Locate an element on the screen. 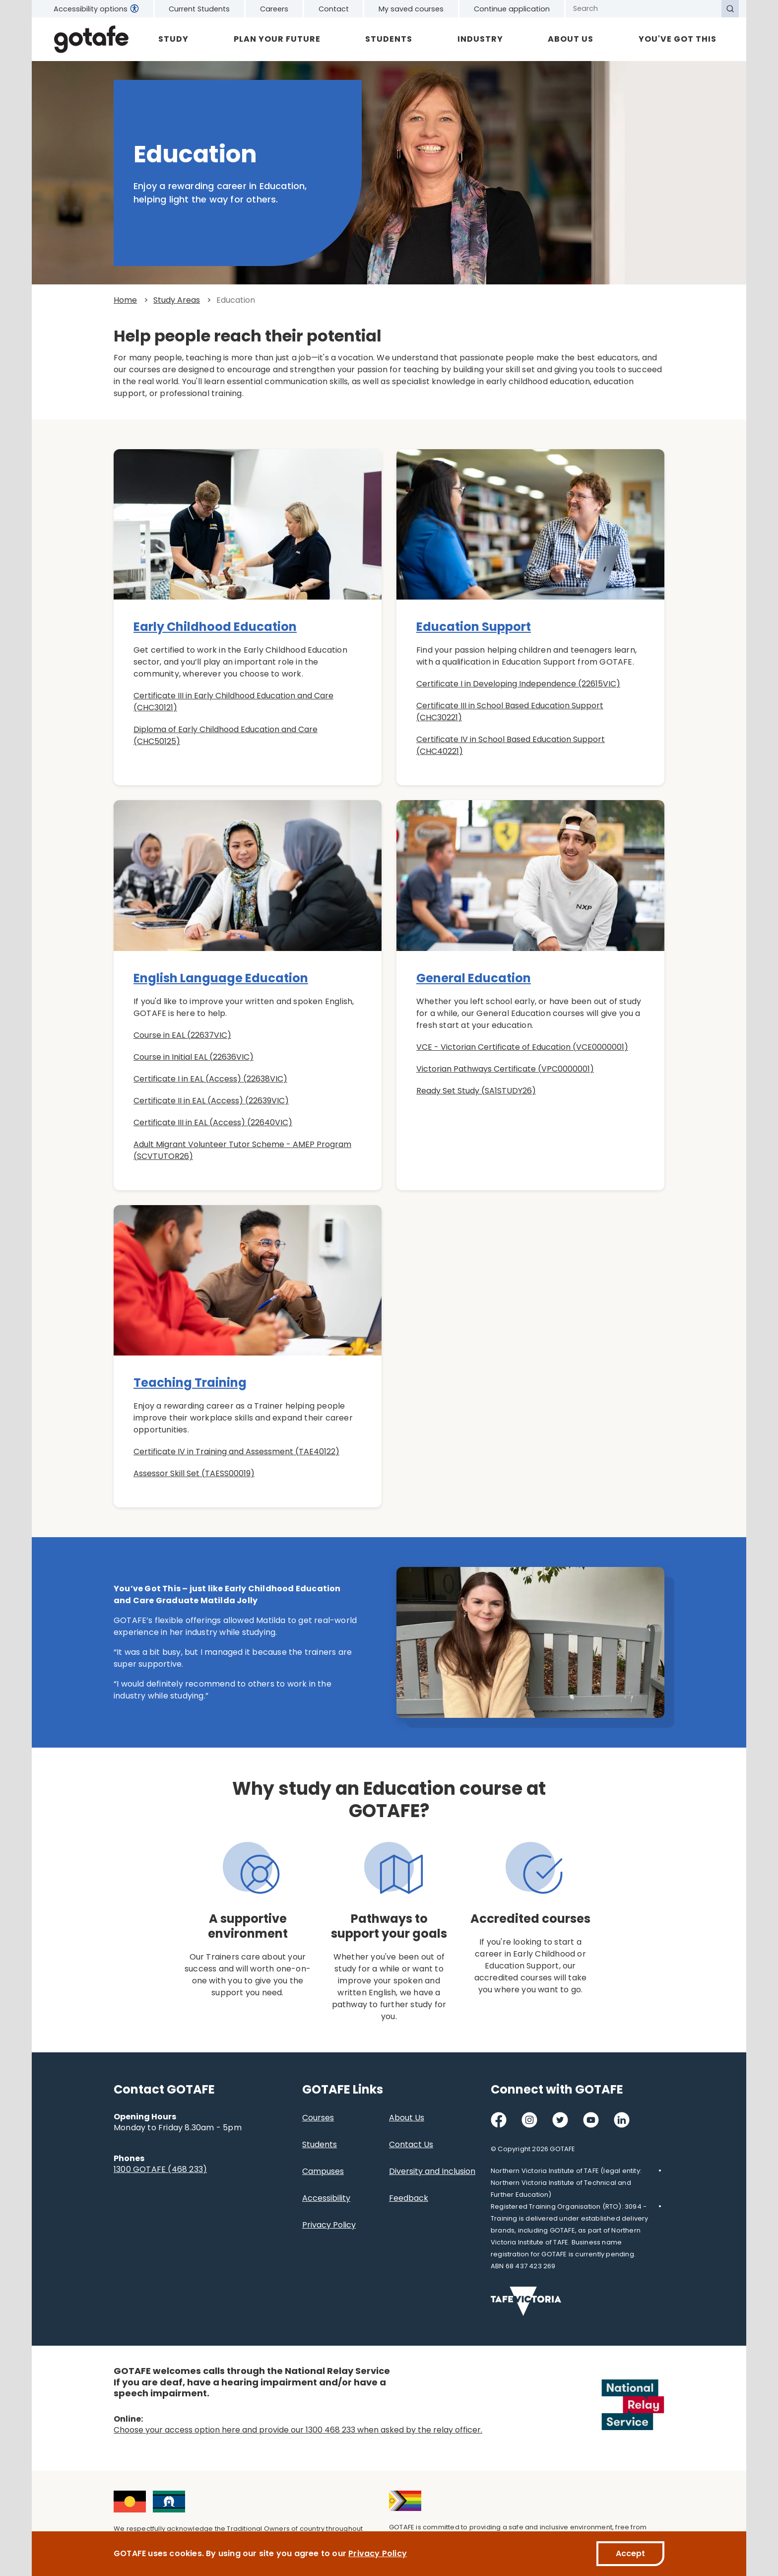 The width and height of the screenshot is (778, 2576). About Us is located at coordinates (570, 39).